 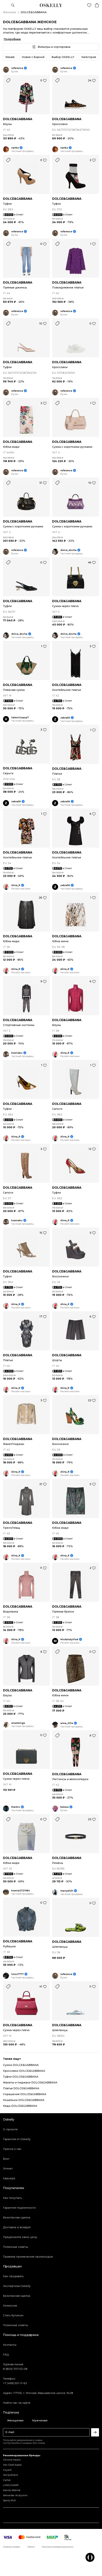 I want to click on anna_2014, so click(x=66, y=1723).